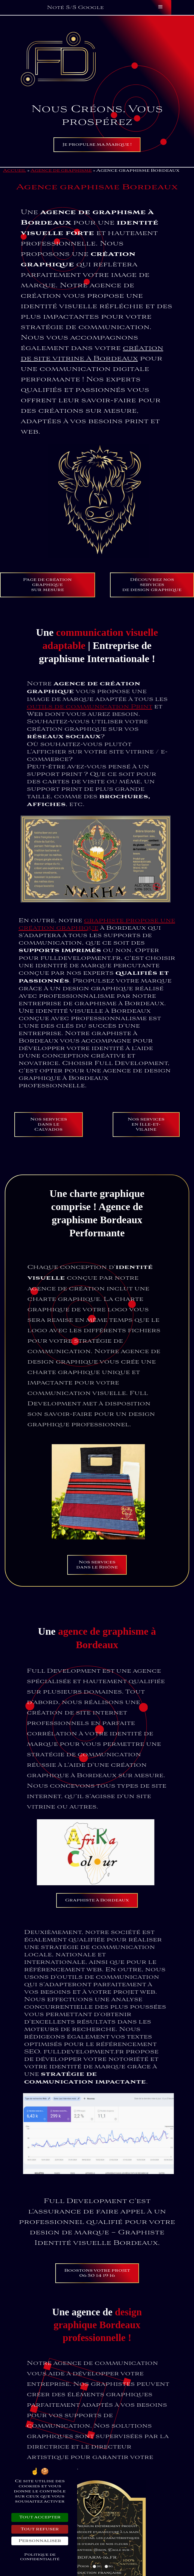 The width and height of the screenshot is (194, 2576). Describe the element at coordinates (97, 924) in the screenshot. I see `graphiste propose une création graphique` at that location.